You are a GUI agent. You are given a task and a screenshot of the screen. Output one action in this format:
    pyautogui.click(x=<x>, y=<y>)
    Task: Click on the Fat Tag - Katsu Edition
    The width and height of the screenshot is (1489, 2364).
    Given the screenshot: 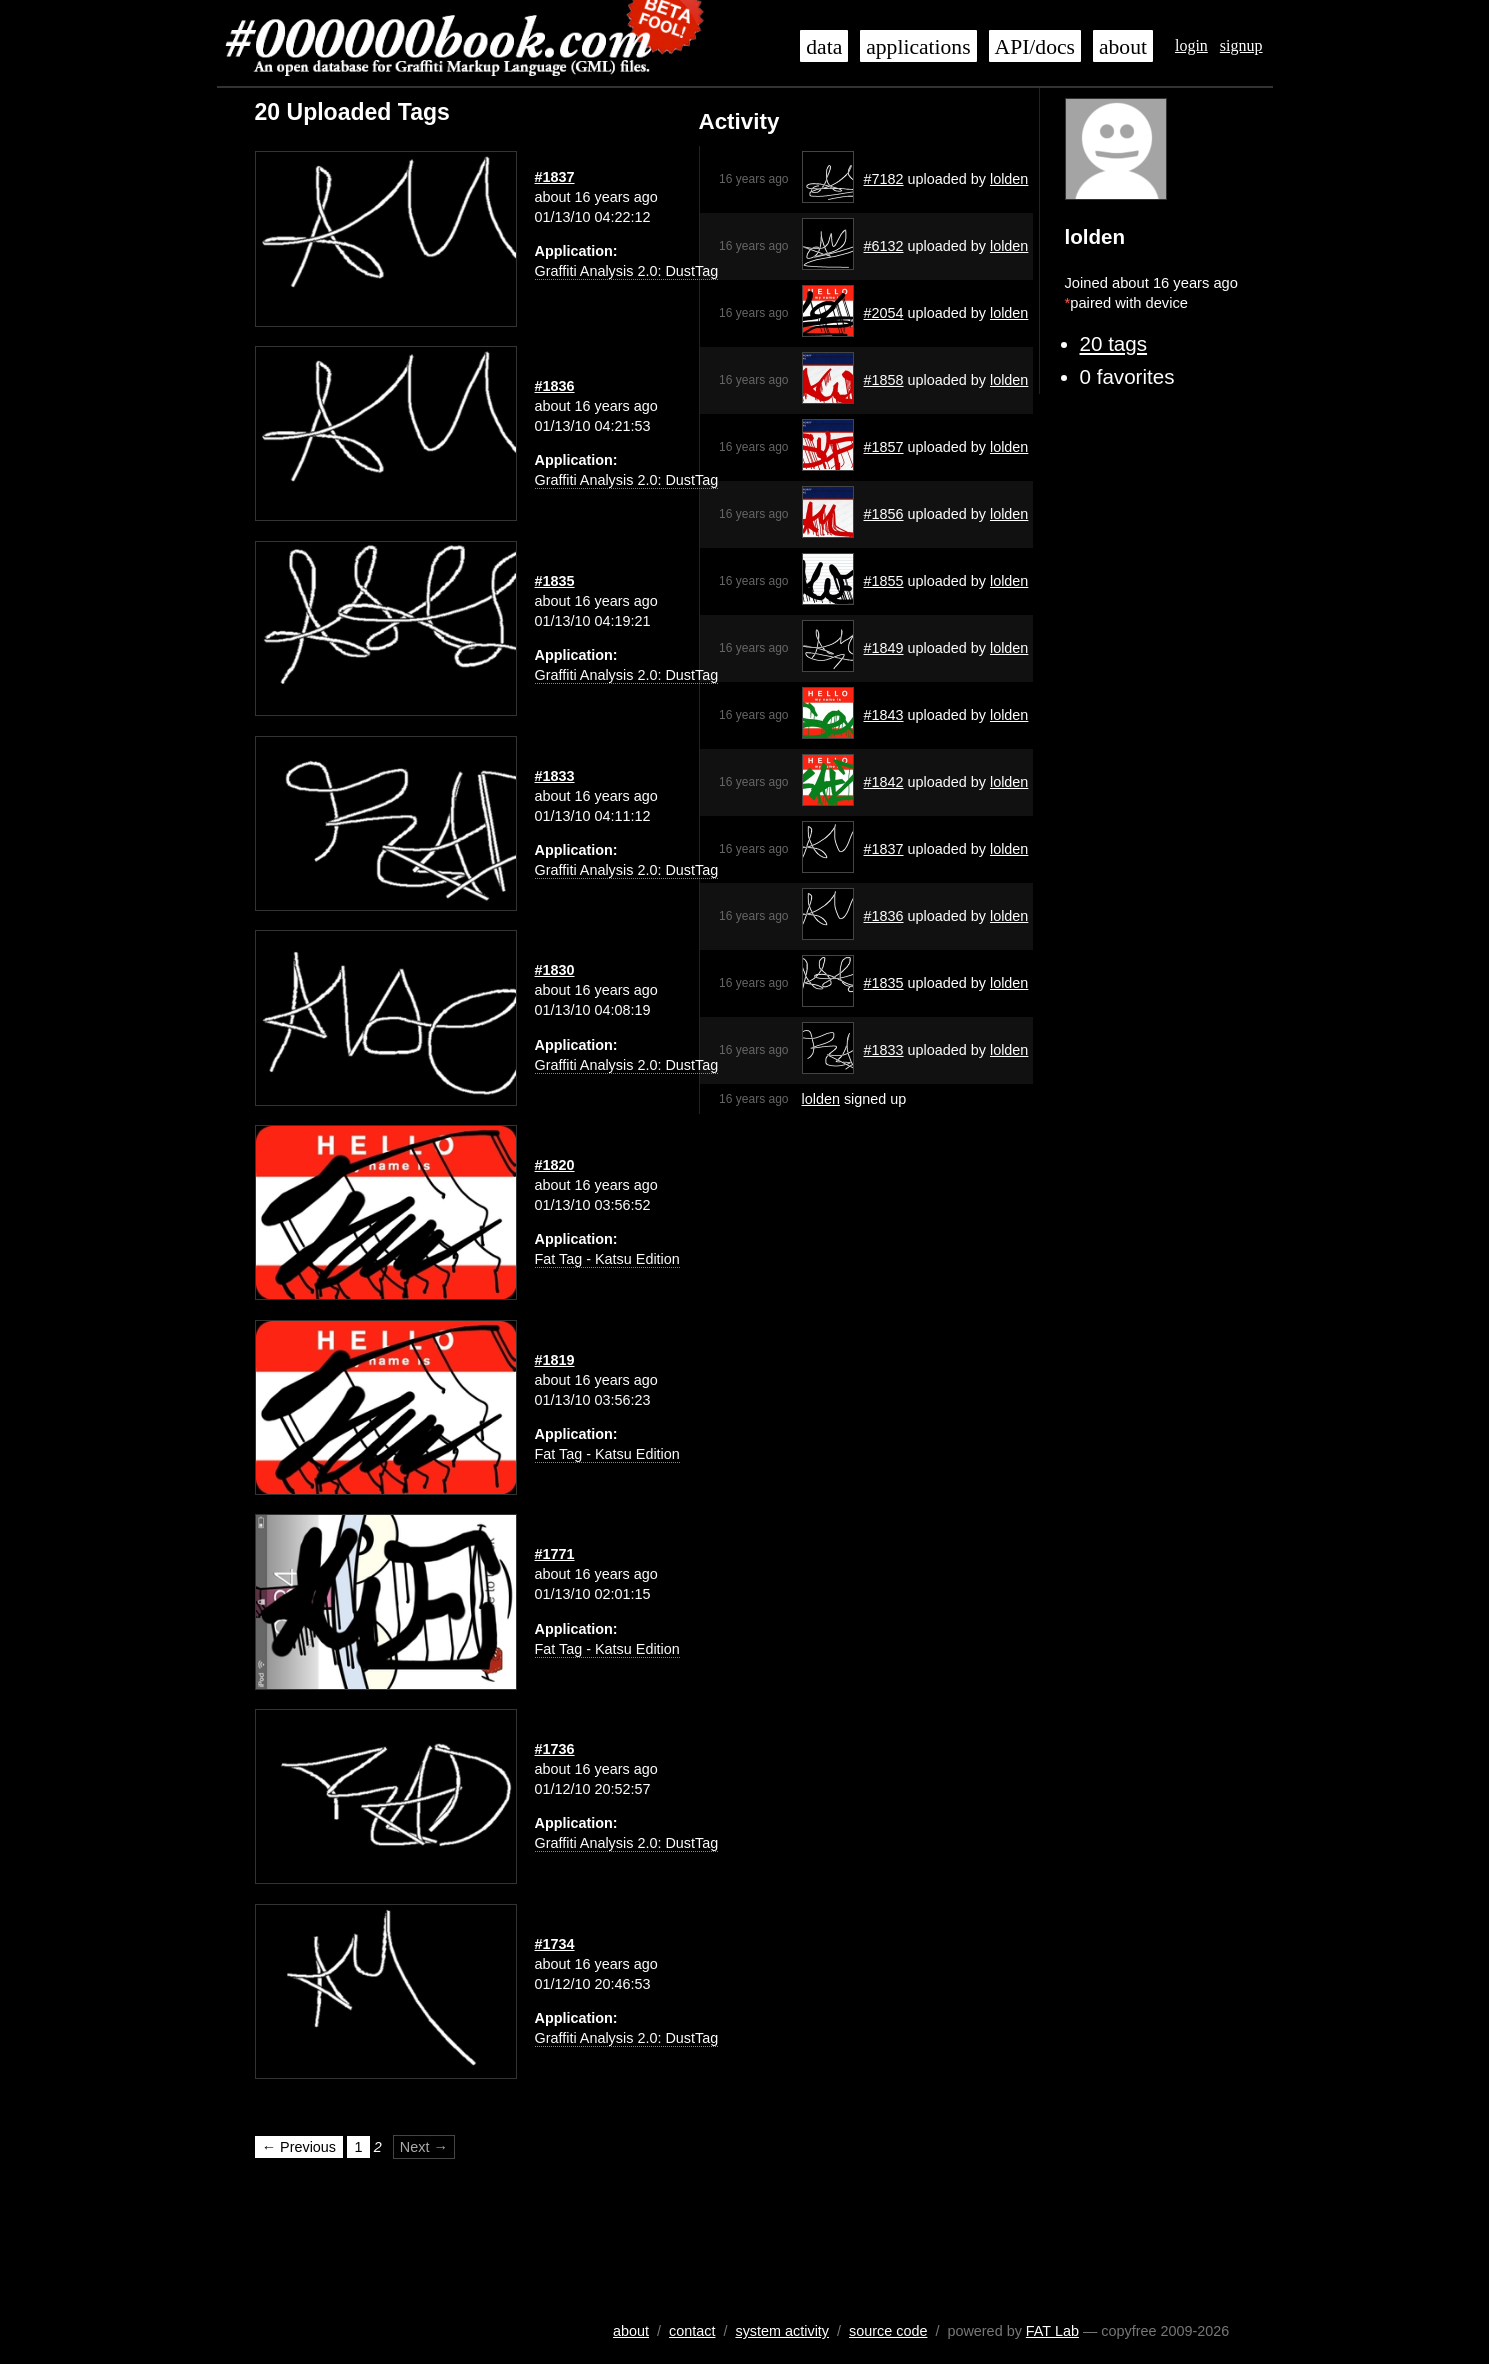 What is the action you would take?
    pyautogui.click(x=607, y=1259)
    